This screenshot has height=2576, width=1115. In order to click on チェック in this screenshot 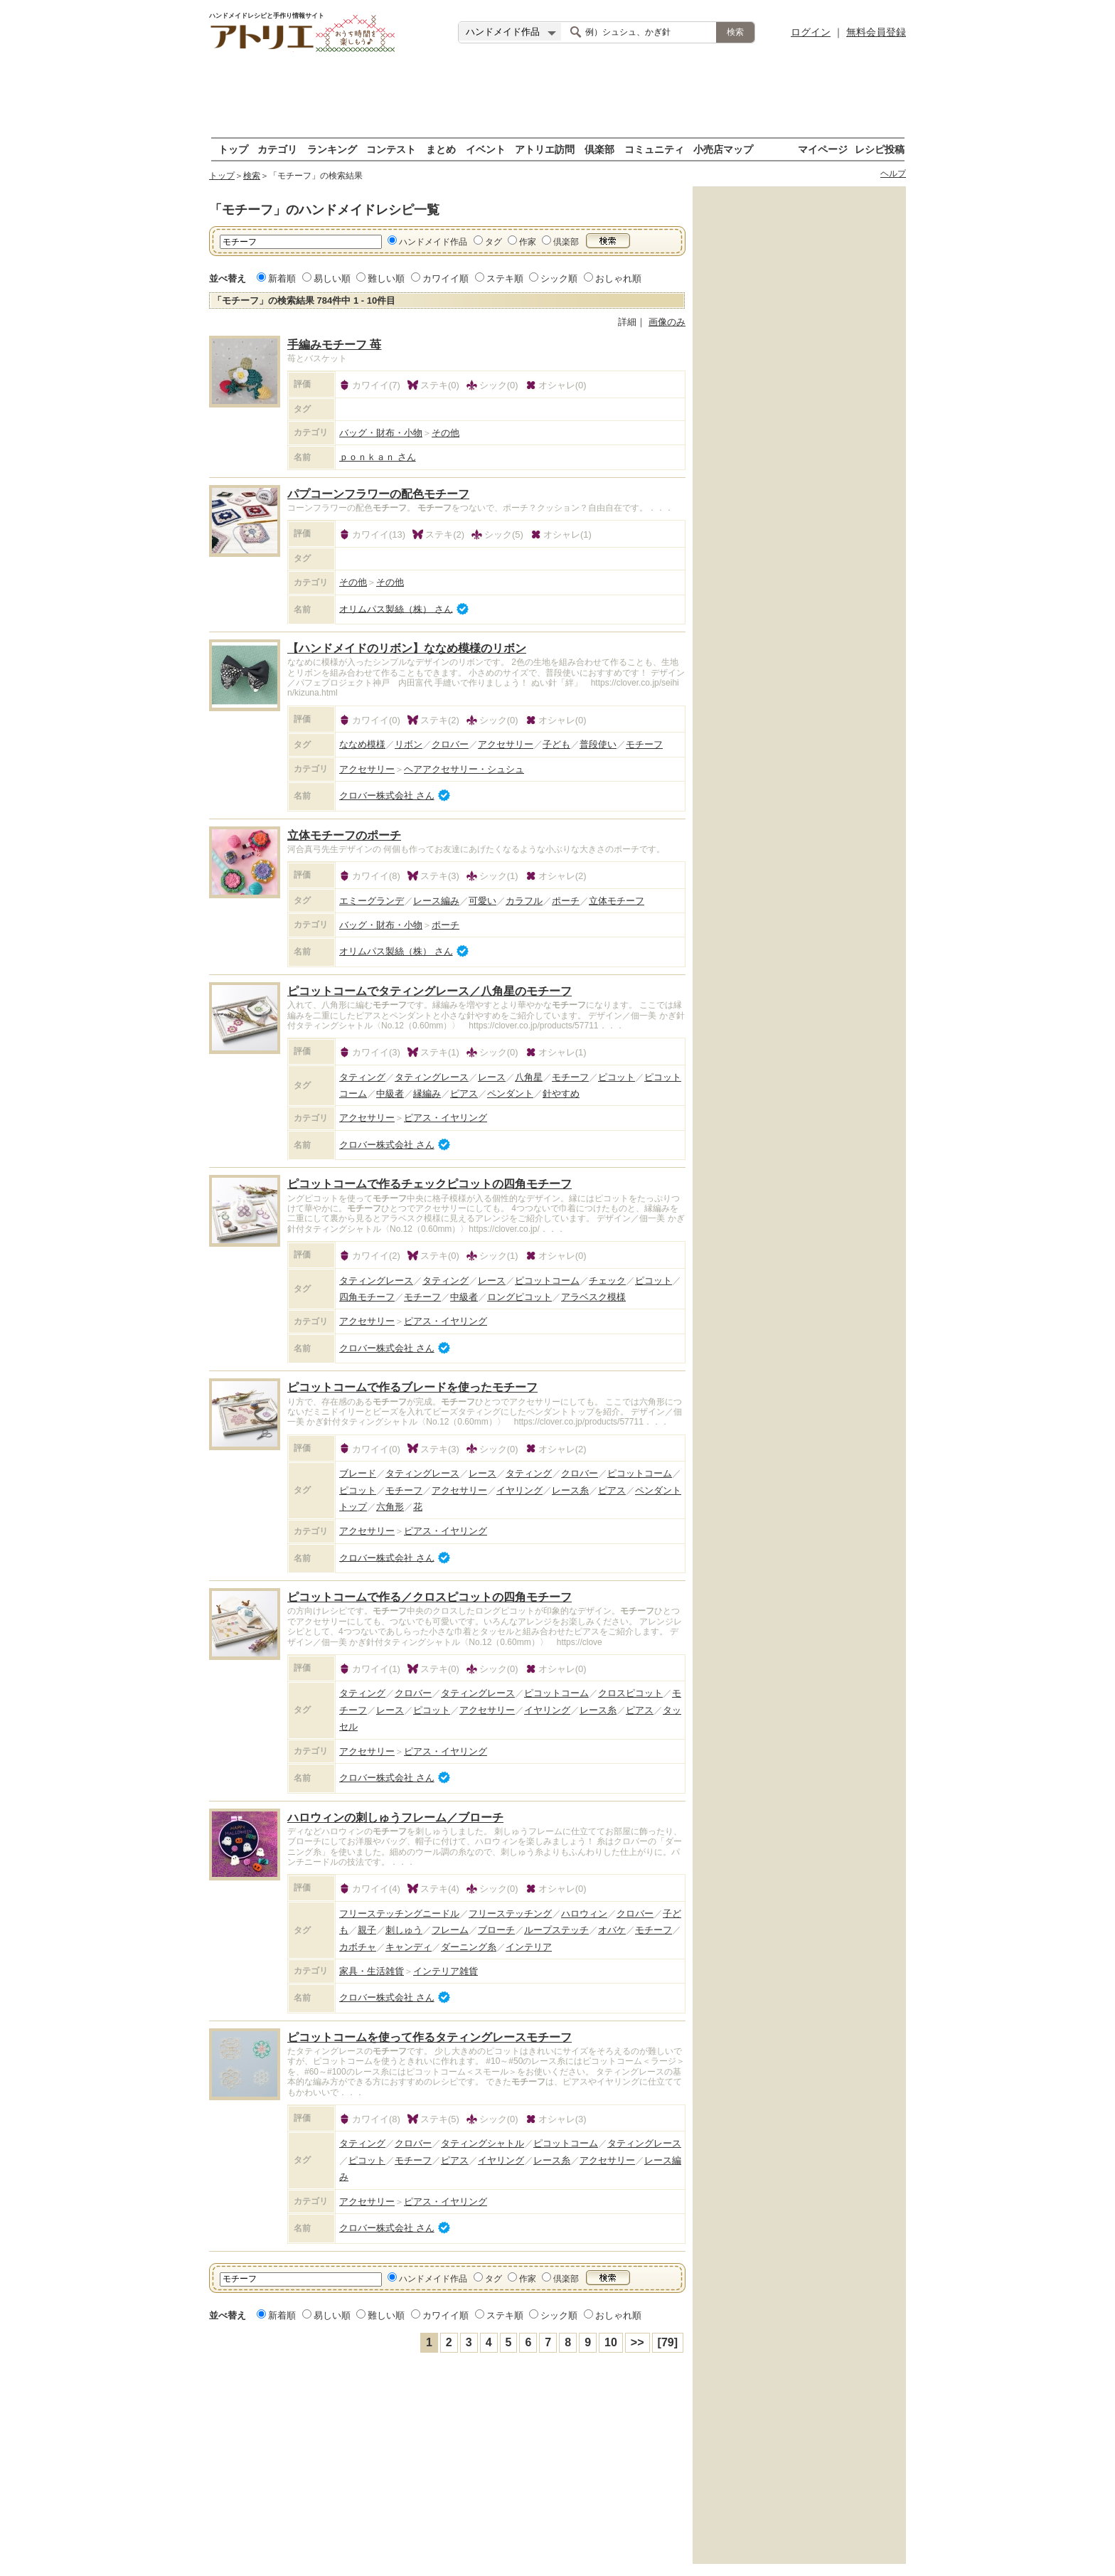, I will do `click(607, 1280)`.